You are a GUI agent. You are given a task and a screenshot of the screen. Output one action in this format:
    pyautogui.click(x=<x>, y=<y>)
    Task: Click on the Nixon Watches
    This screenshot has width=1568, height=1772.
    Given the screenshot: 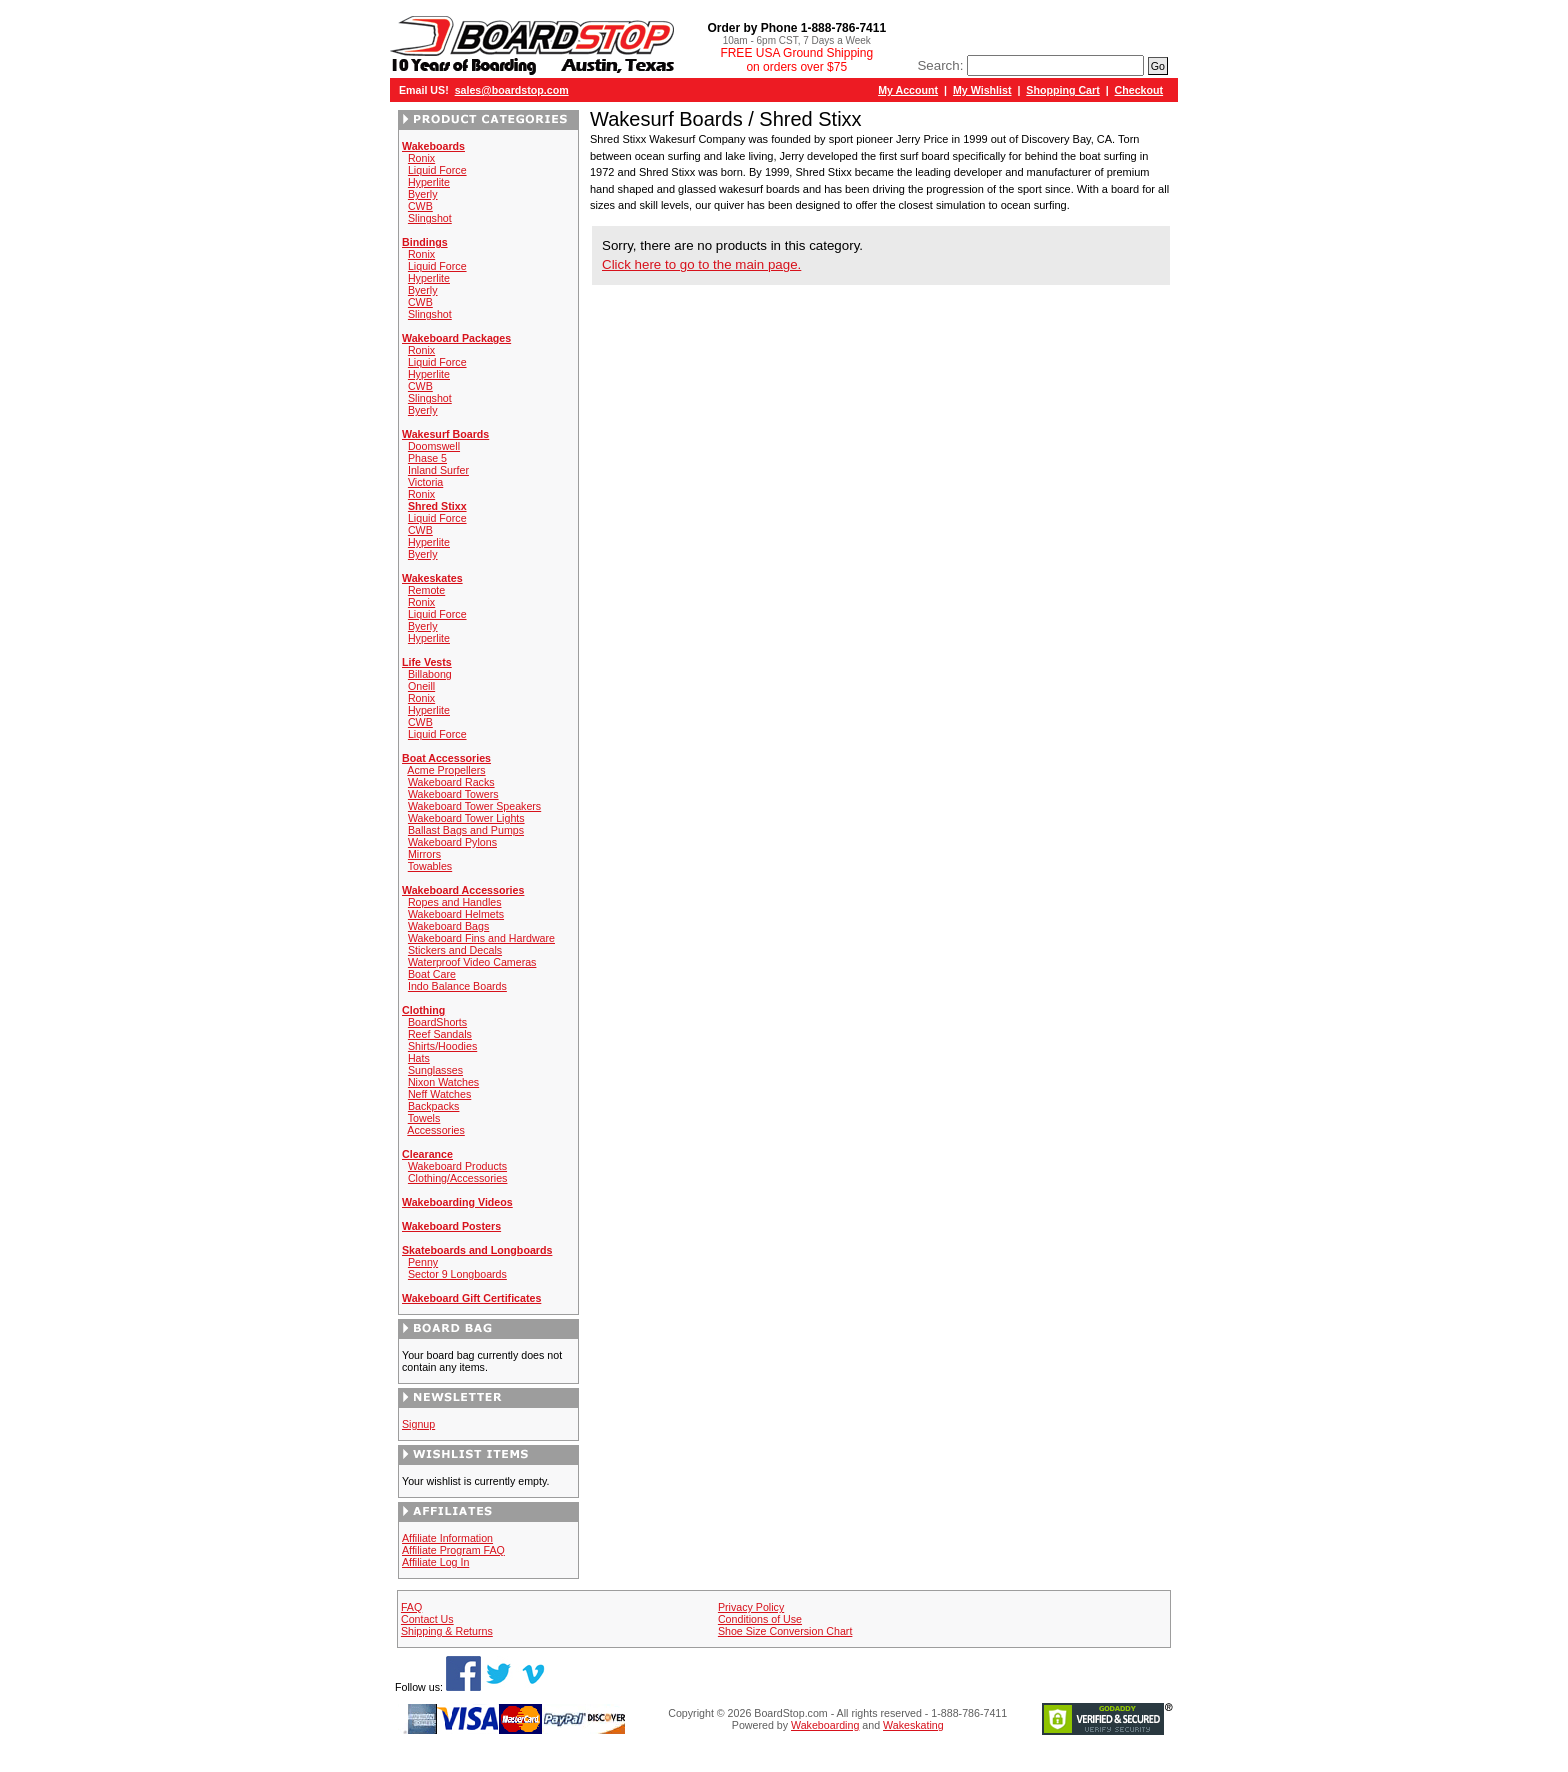 What is the action you would take?
    pyautogui.click(x=443, y=1082)
    